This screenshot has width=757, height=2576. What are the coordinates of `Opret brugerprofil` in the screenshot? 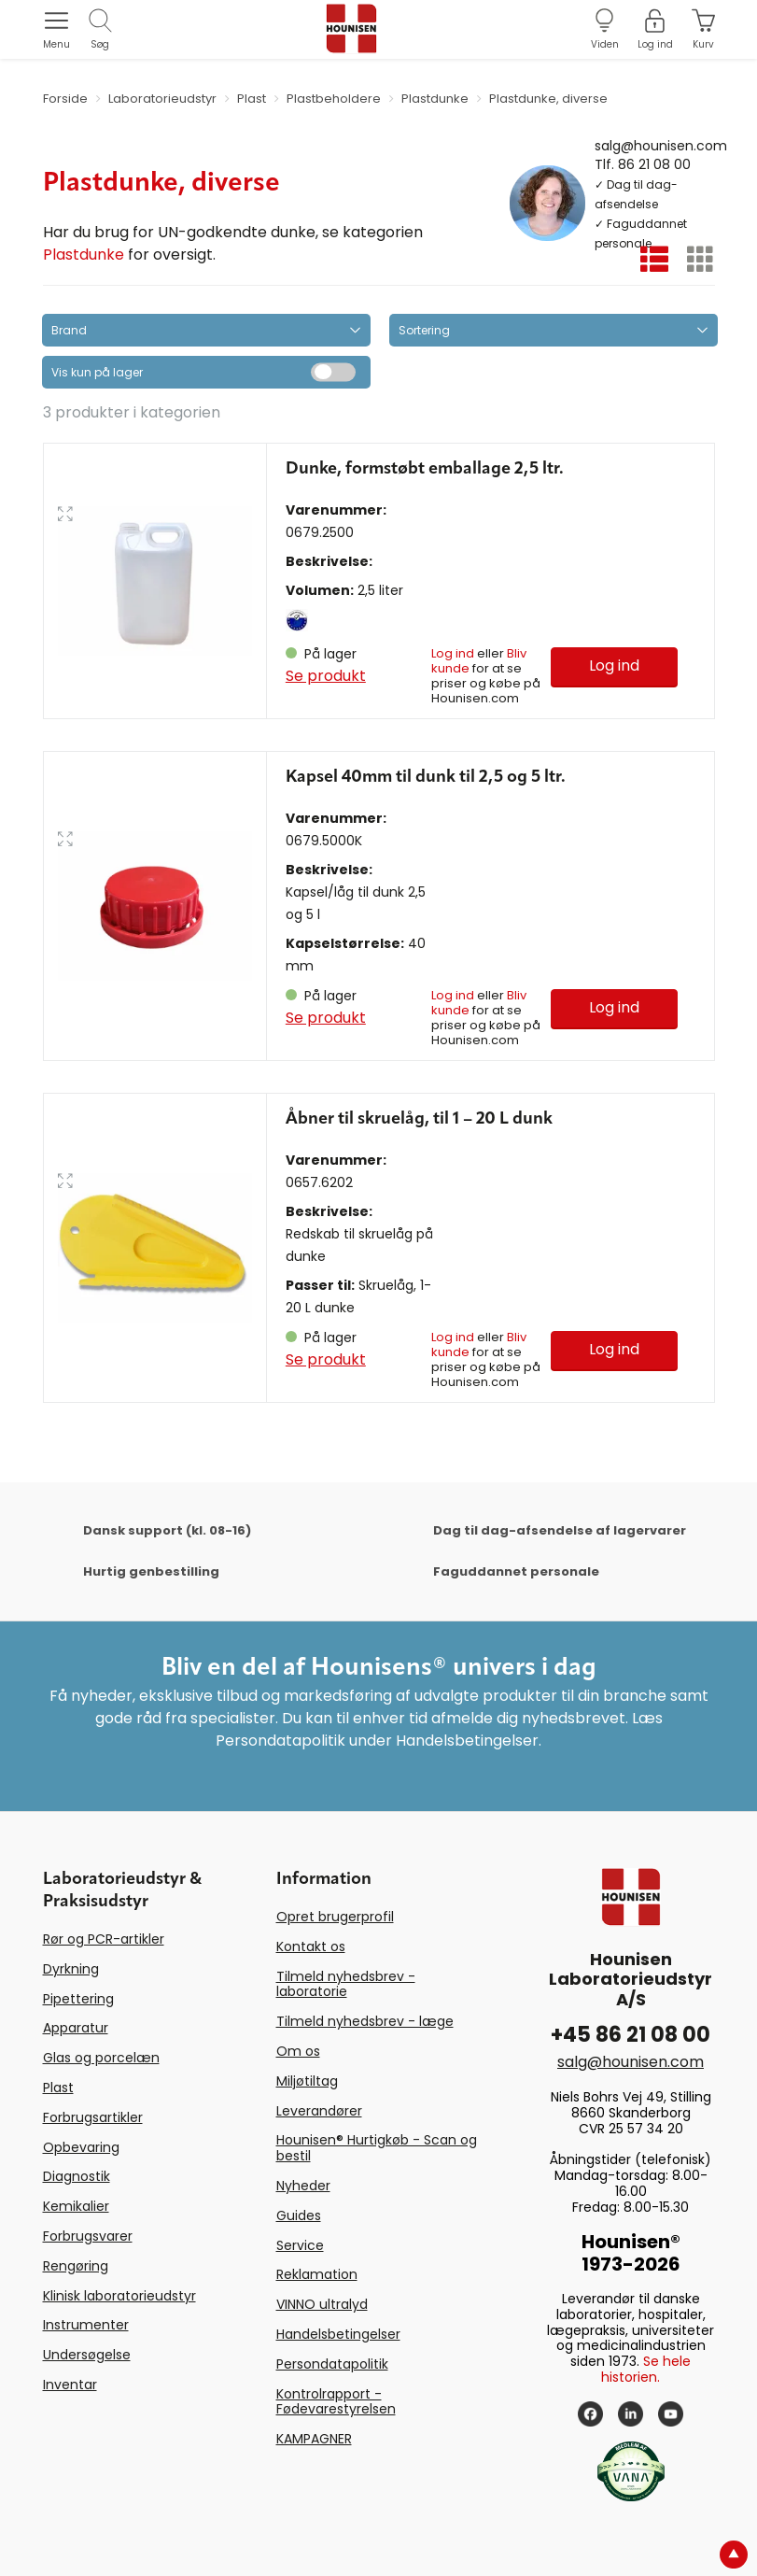 It's located at (335, 1916).